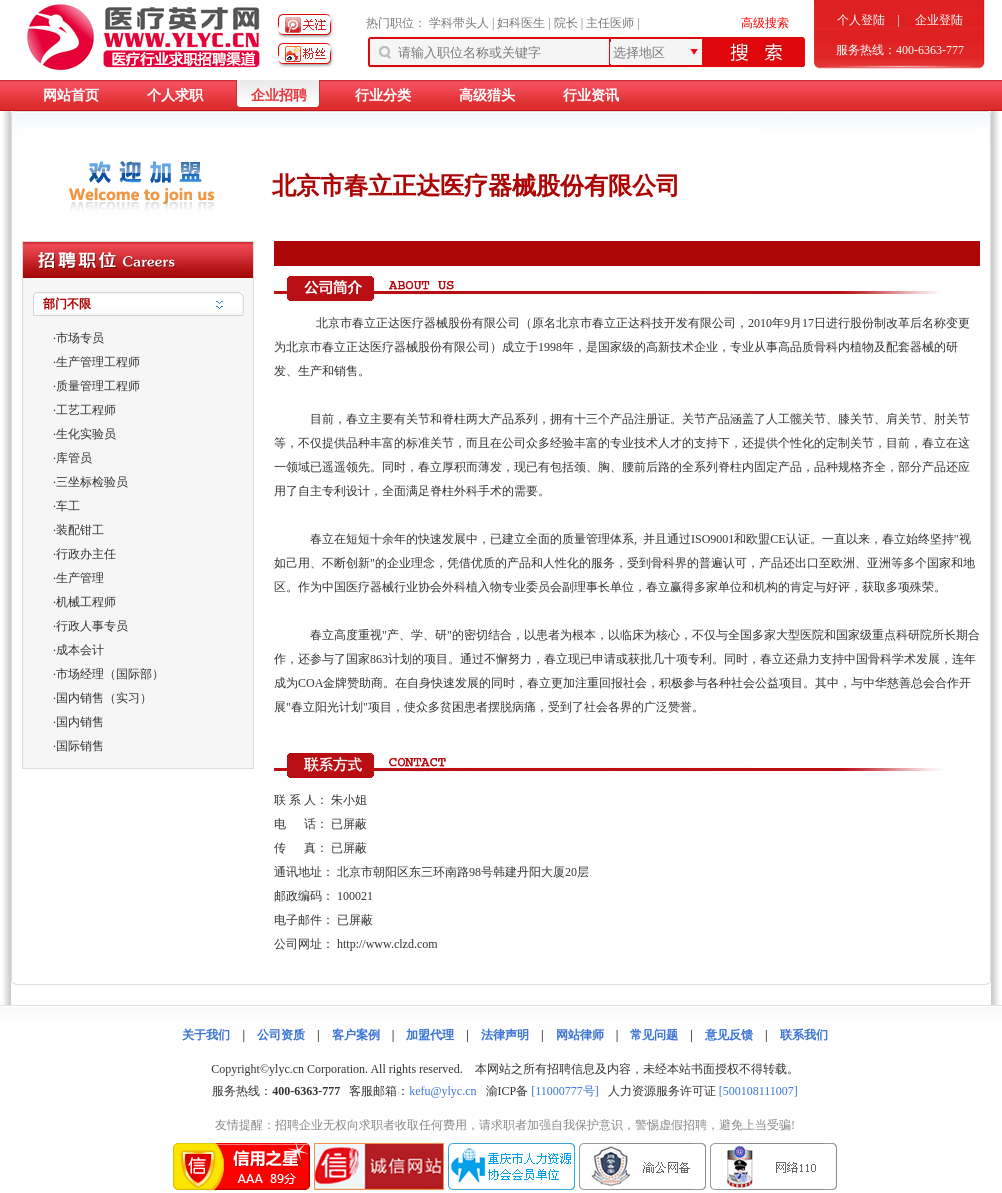 The width and height of the screenshot is (1002, 1193). What do you see at coordinates (861, 20) in the screenshot?
I see `个人登陆` at bounding box center [861, 20].